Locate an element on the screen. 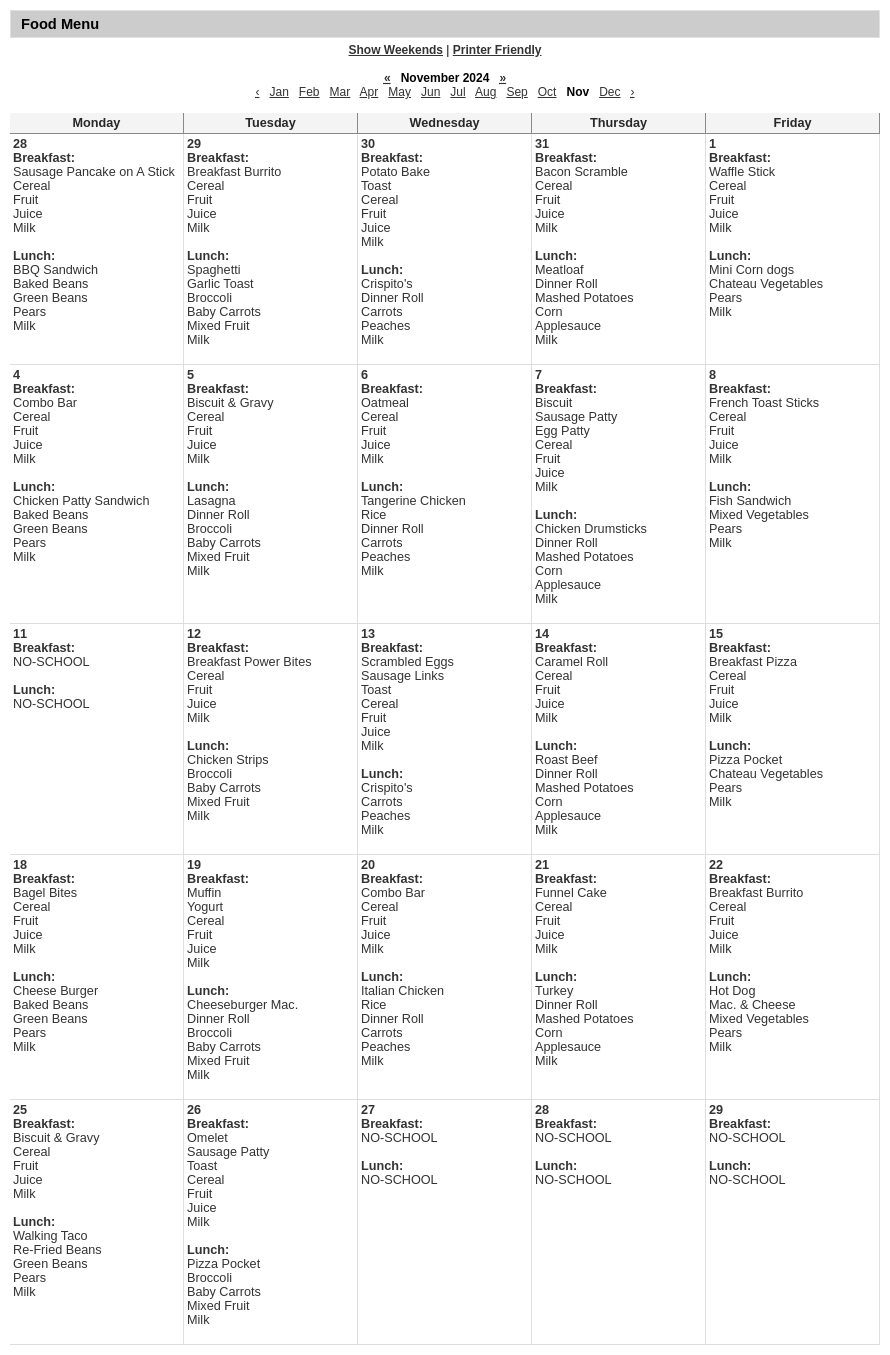 Image resolution: width=890 pixels, height=1355 pixels. Show Weekends is located at coordinates (396, 50).